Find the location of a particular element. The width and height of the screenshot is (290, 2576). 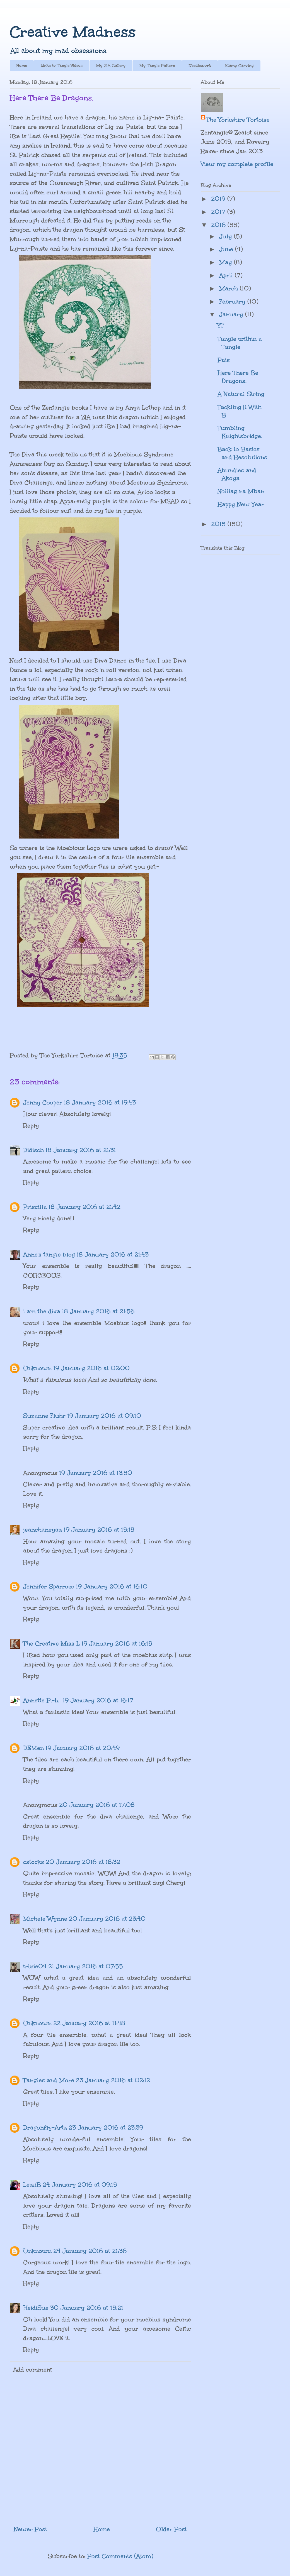

cstocks is located at coordinates (33, 1862).